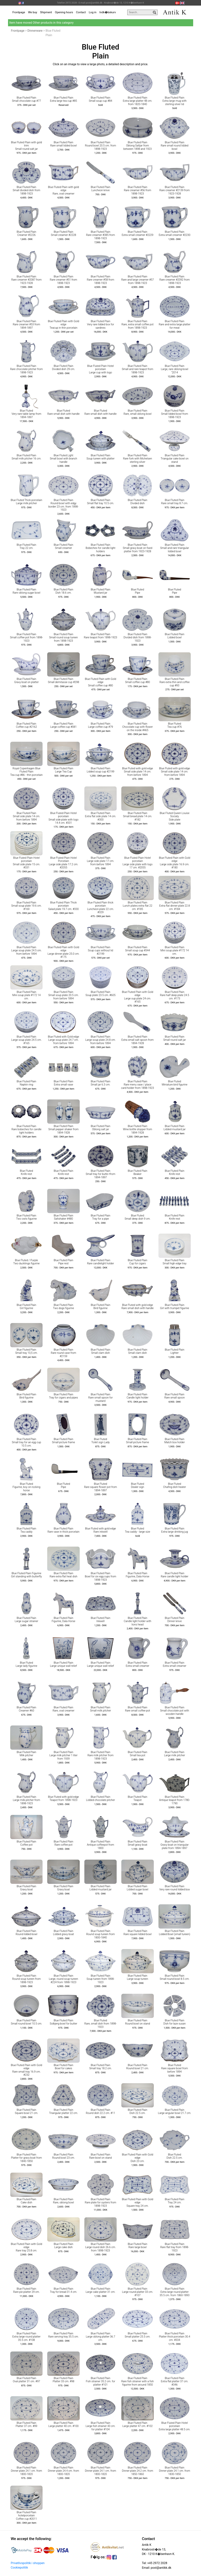 The height and width of the screenshot is (2576, 201). I want to click on Blue Fluted Plain Small chocolate pot with wooden handle, so click(174, 1711).